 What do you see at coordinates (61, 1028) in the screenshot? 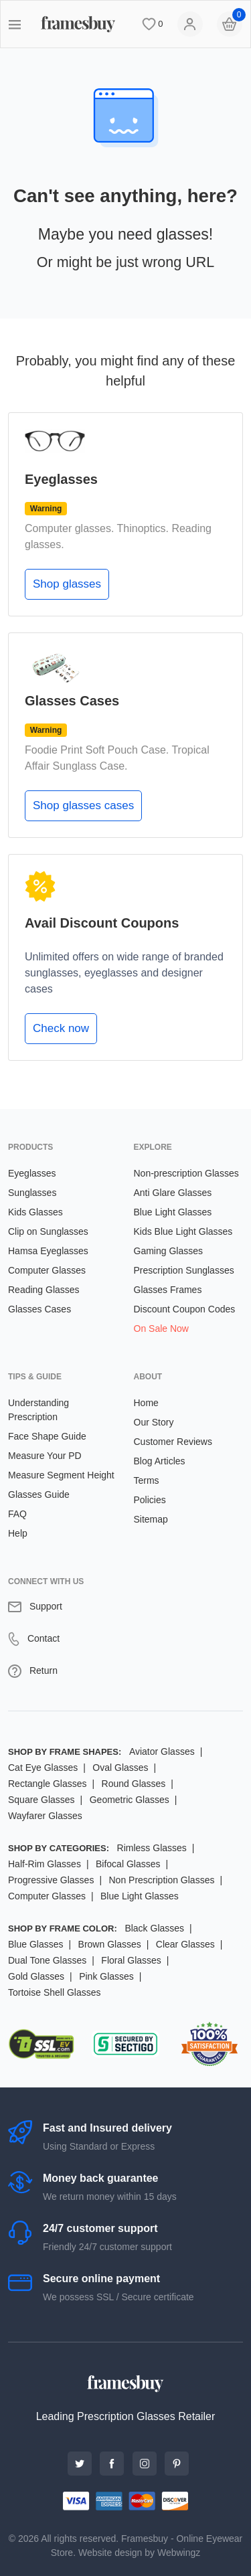
I see `Check now` at bounding box center [61, 1028].